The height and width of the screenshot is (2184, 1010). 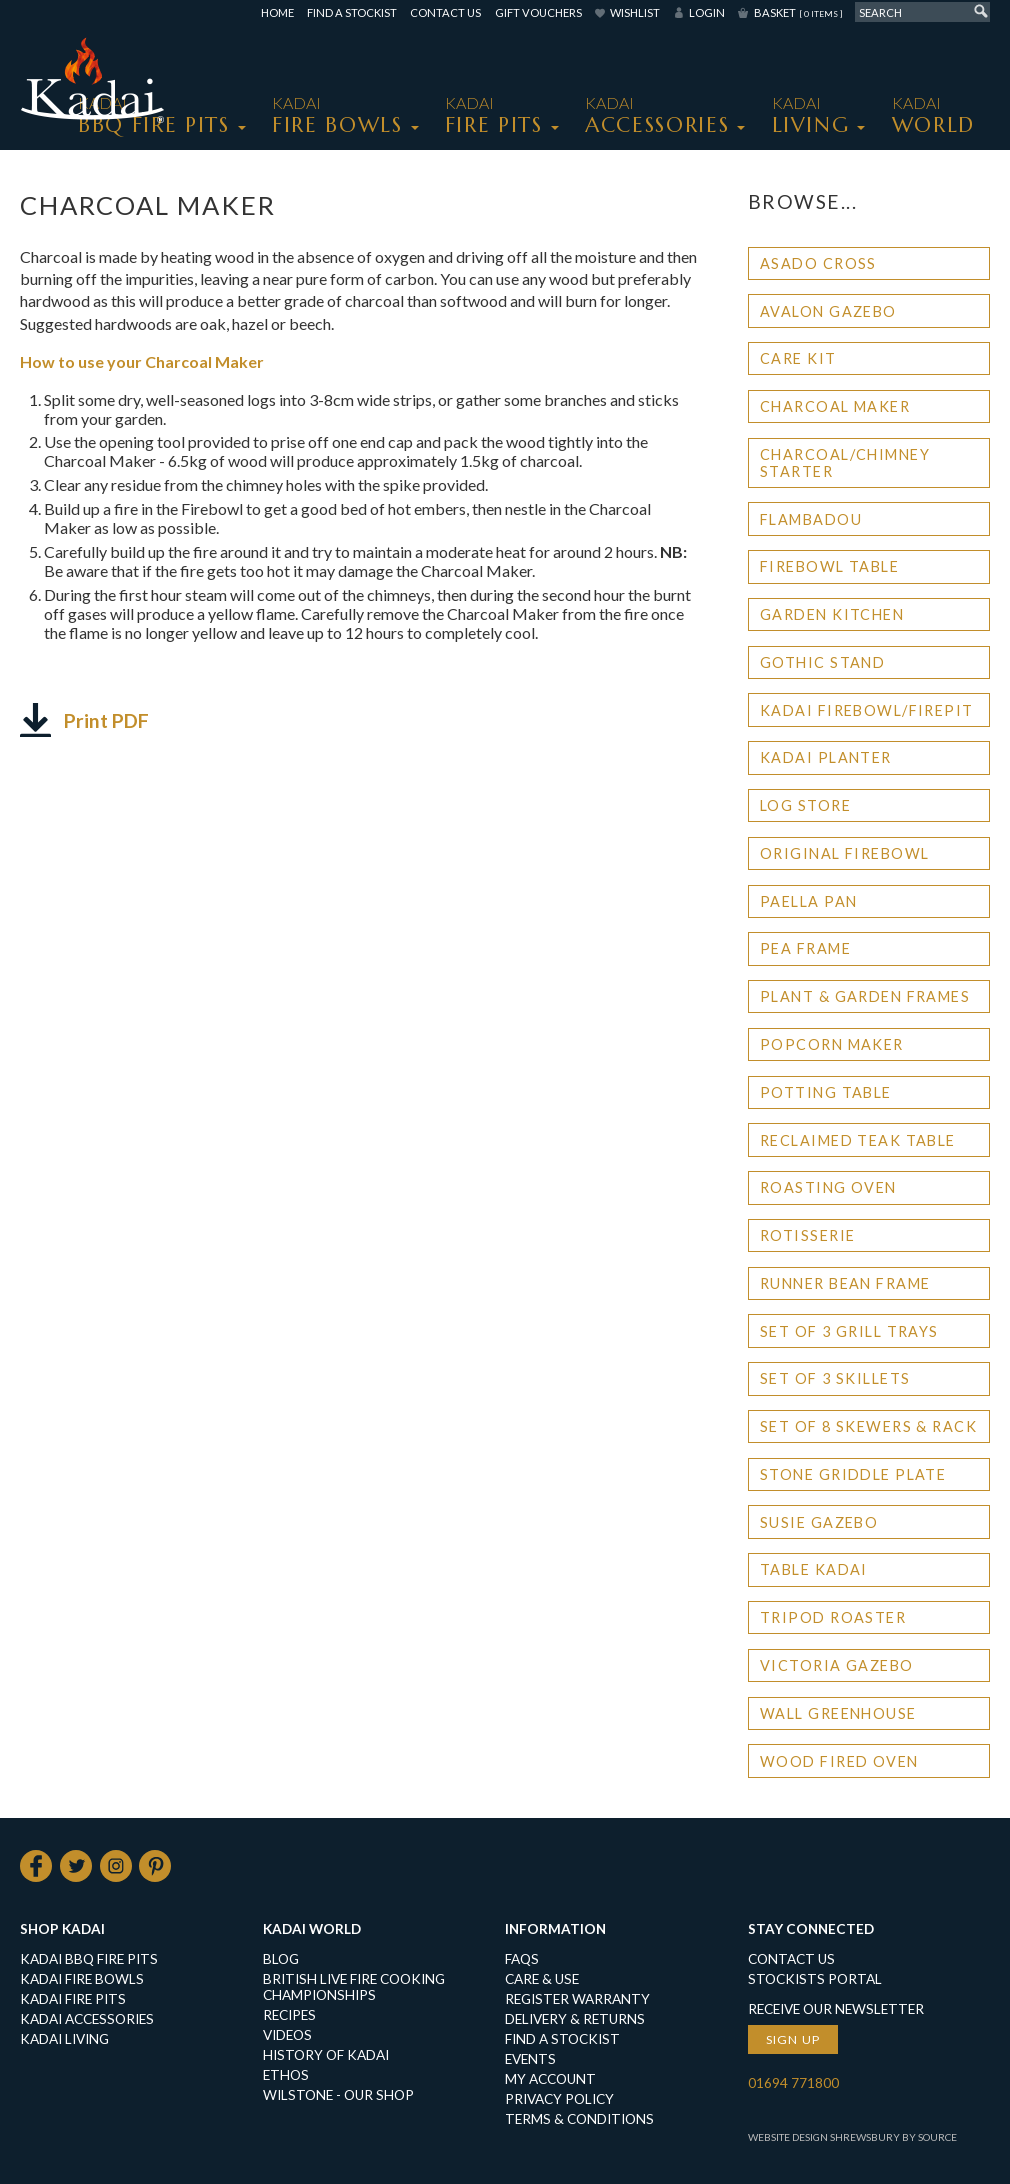 What do you see at coordinates (575, 2019) in the screenshot?
I see `Delivery & Returns` at bounding box center [575, 2019].